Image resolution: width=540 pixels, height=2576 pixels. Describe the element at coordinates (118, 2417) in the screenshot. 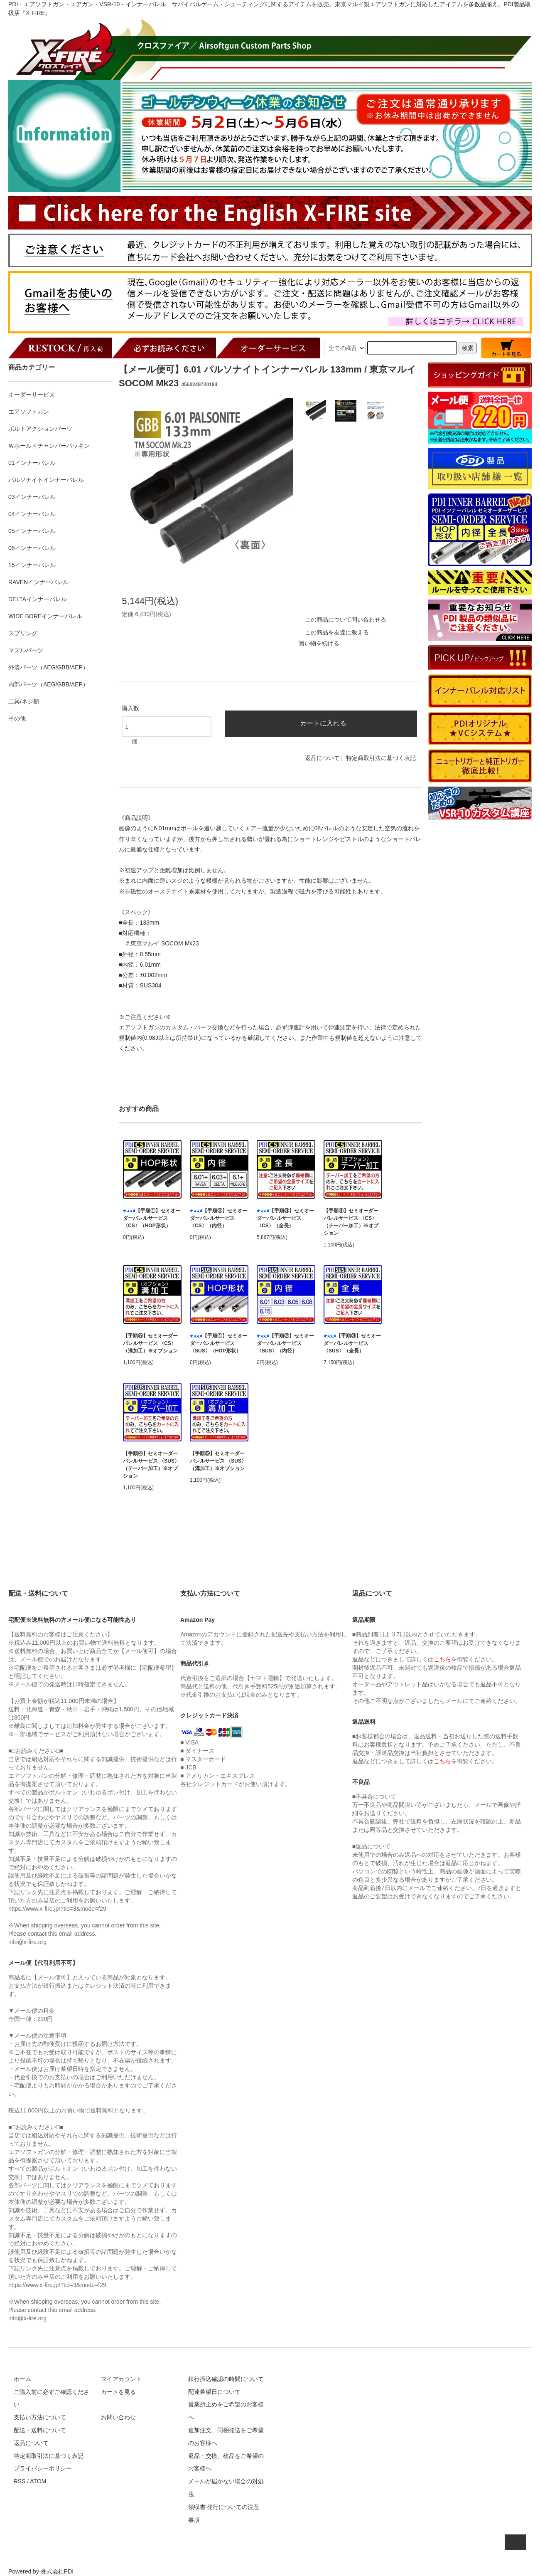

I see `お問い合わせ` at that location.